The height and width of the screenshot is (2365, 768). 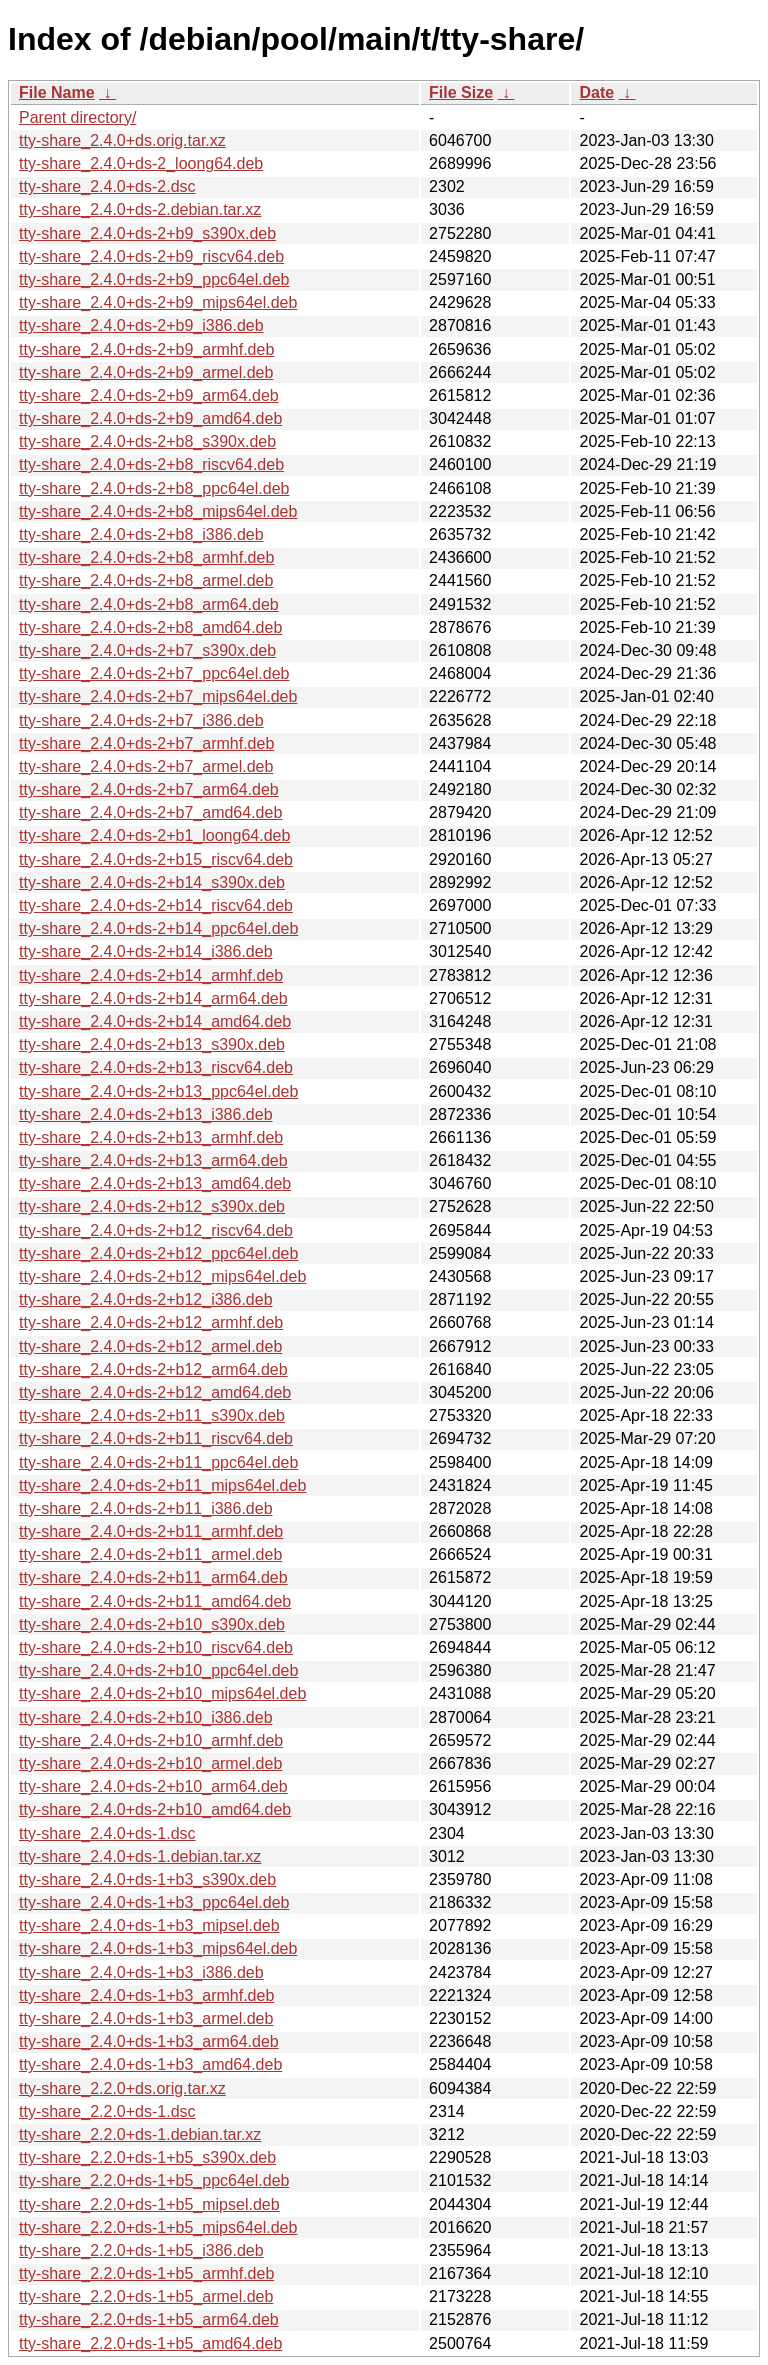 What do you see at coordinates (158, 1253) in the screenshot?
I see `tty-share_2.4.0+ds-2+b12_ppc64el.deb` at bounding box center [158, 1253].